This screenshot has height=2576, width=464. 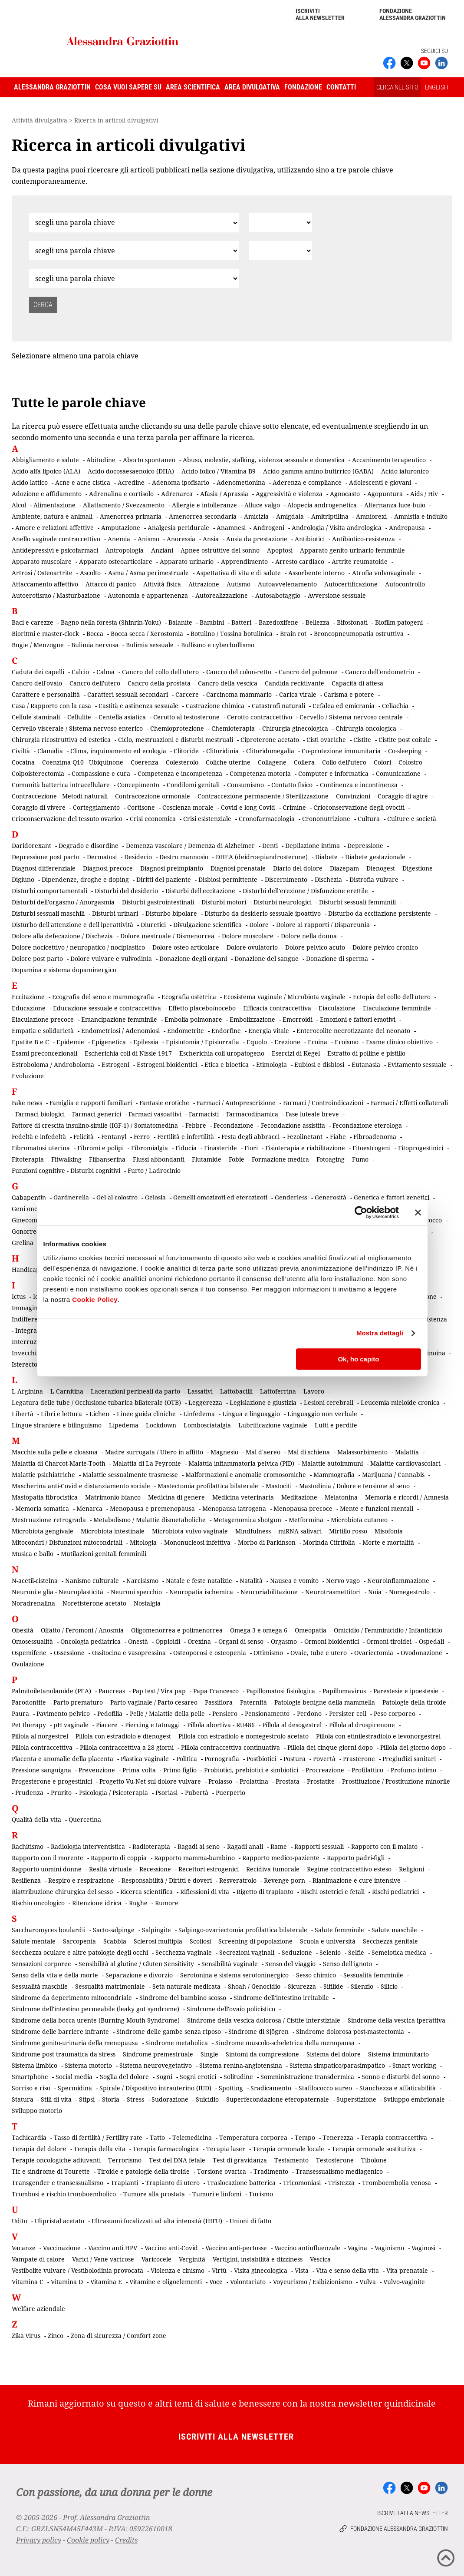 What do you see at coordinates (90, 1103) in the screenshot?
I see `Famiglia e rapporti familiari` at bounding box center [90, 1103].